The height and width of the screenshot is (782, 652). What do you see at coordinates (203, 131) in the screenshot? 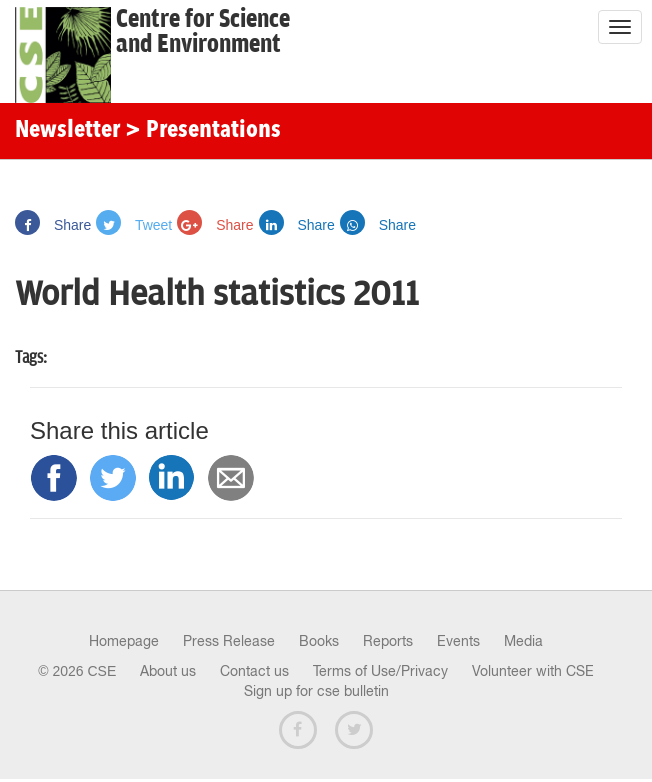
I see `> Presentations` at bounding box center [203, 131].